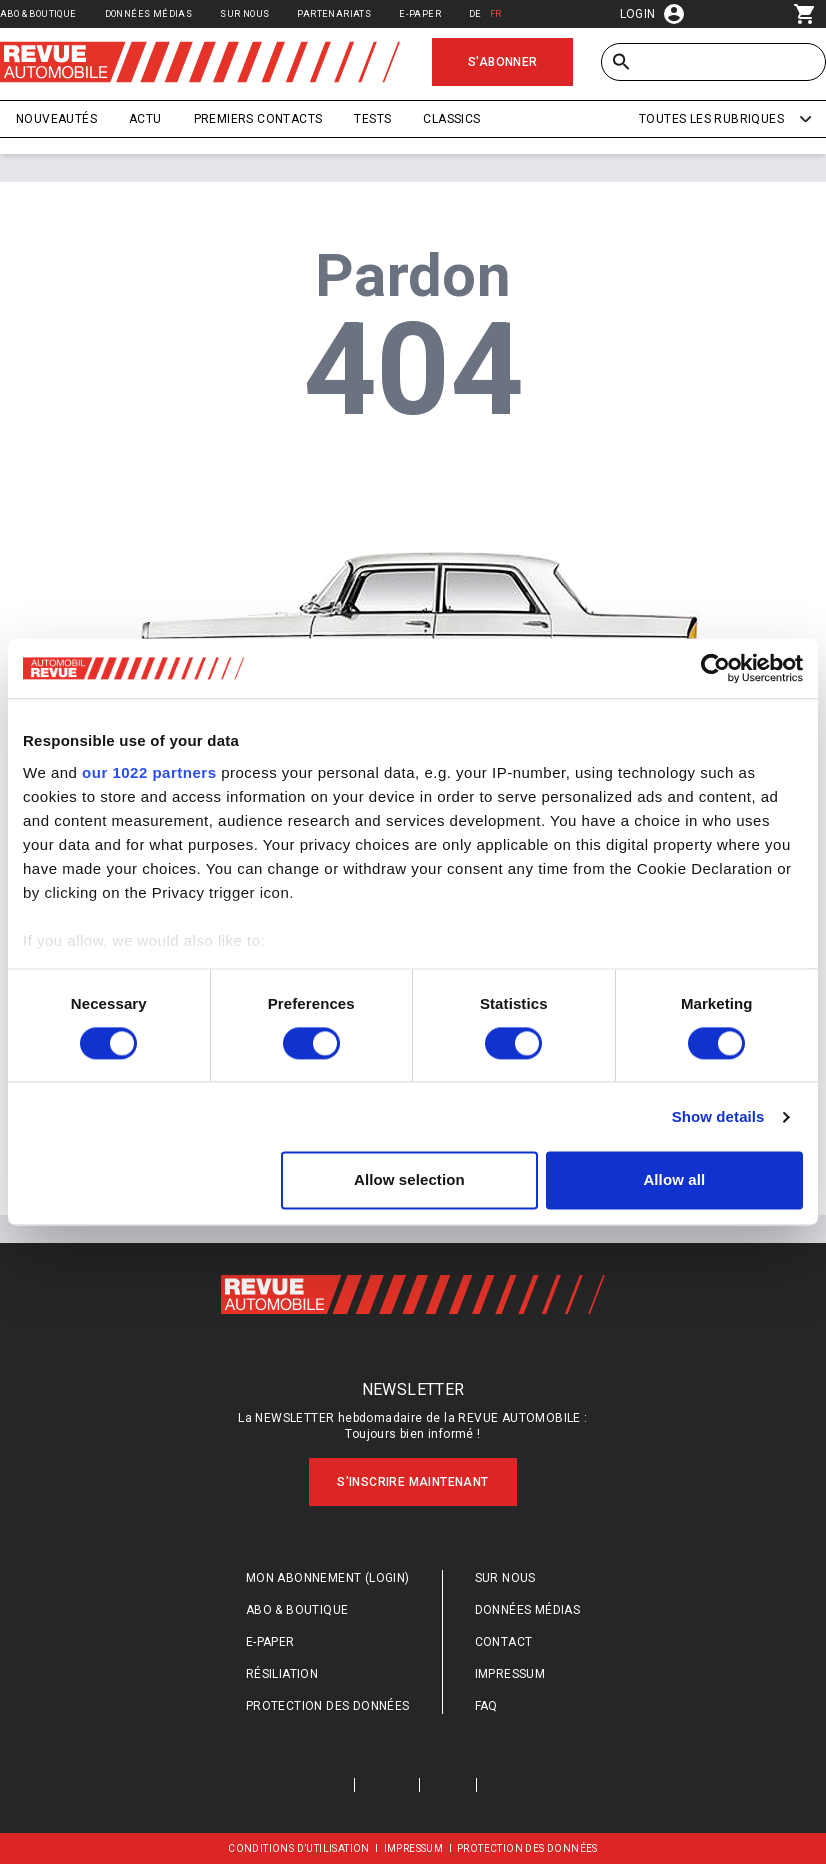  Describe the element at coordinates (149, 772) in the screenshot. I see `our 1022 partners` at that location.